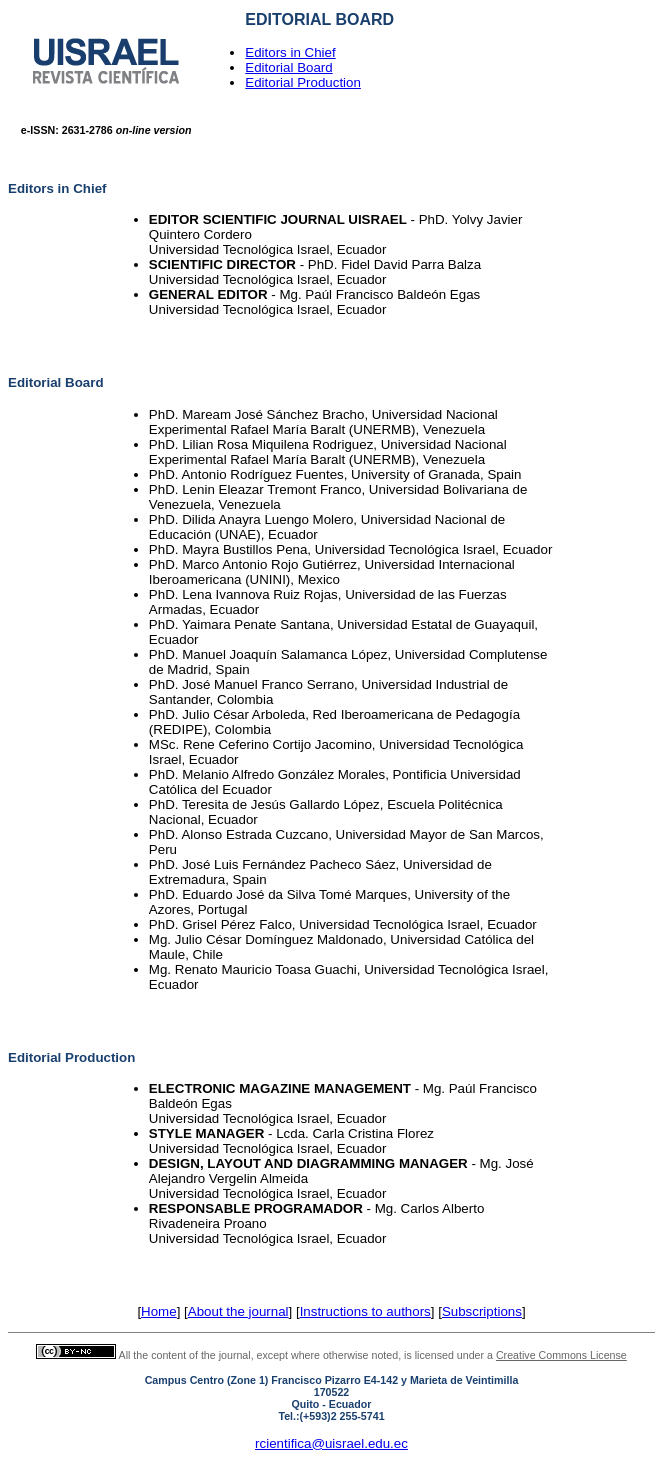 This screenshot has width=663, height=1464. Describe the element at coordinates (288, 67) in the screenshot. I see `Editorial Board` at that location.